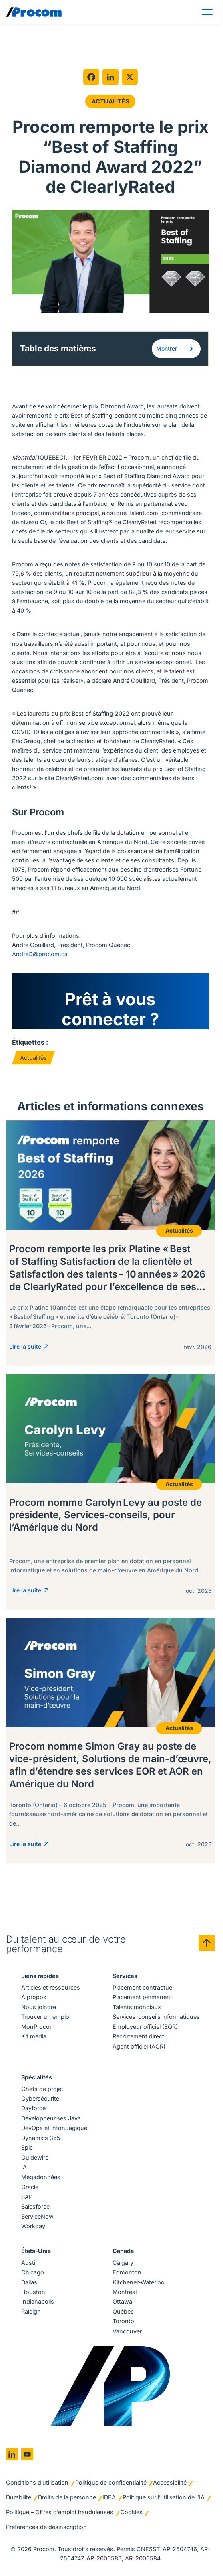 This screenshot has width=223, height=2576. I want to click on Indianapolis, so click(37, 2302).